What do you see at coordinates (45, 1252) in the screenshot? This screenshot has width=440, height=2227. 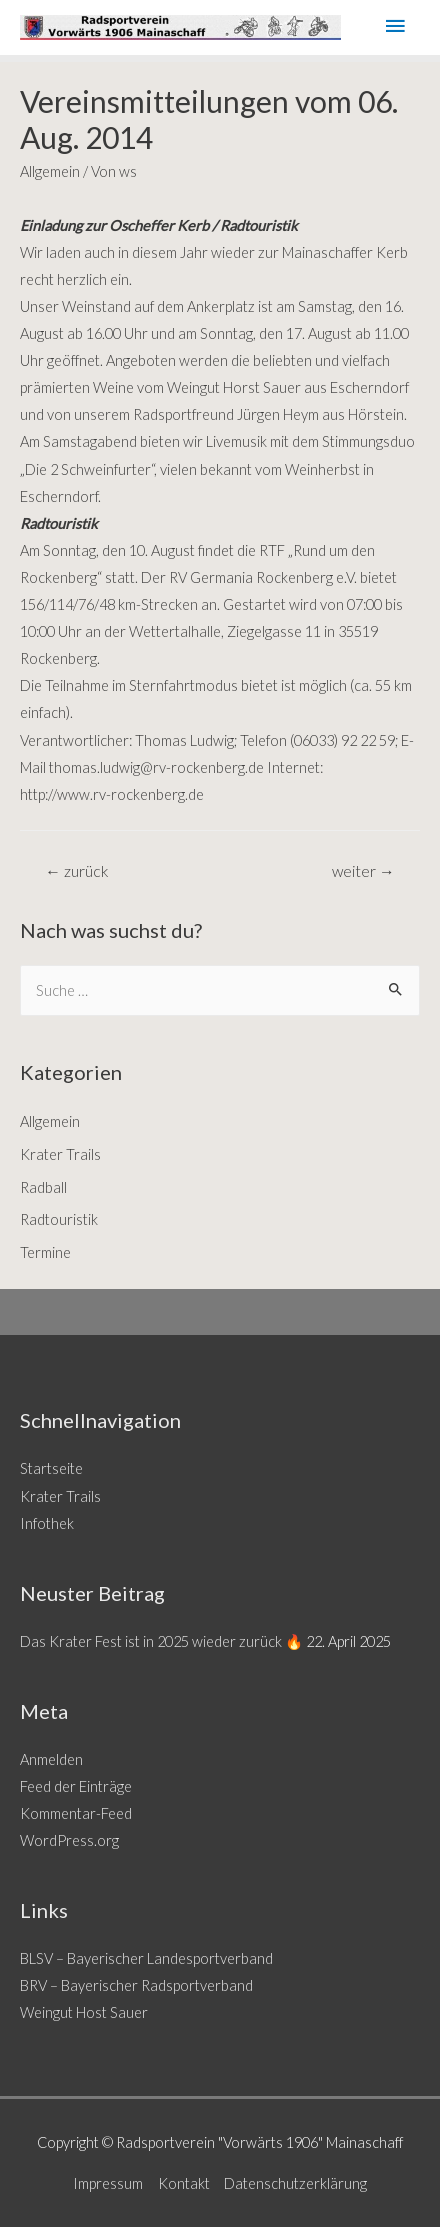 I see `Termine` at bounding box center [45, 1252].